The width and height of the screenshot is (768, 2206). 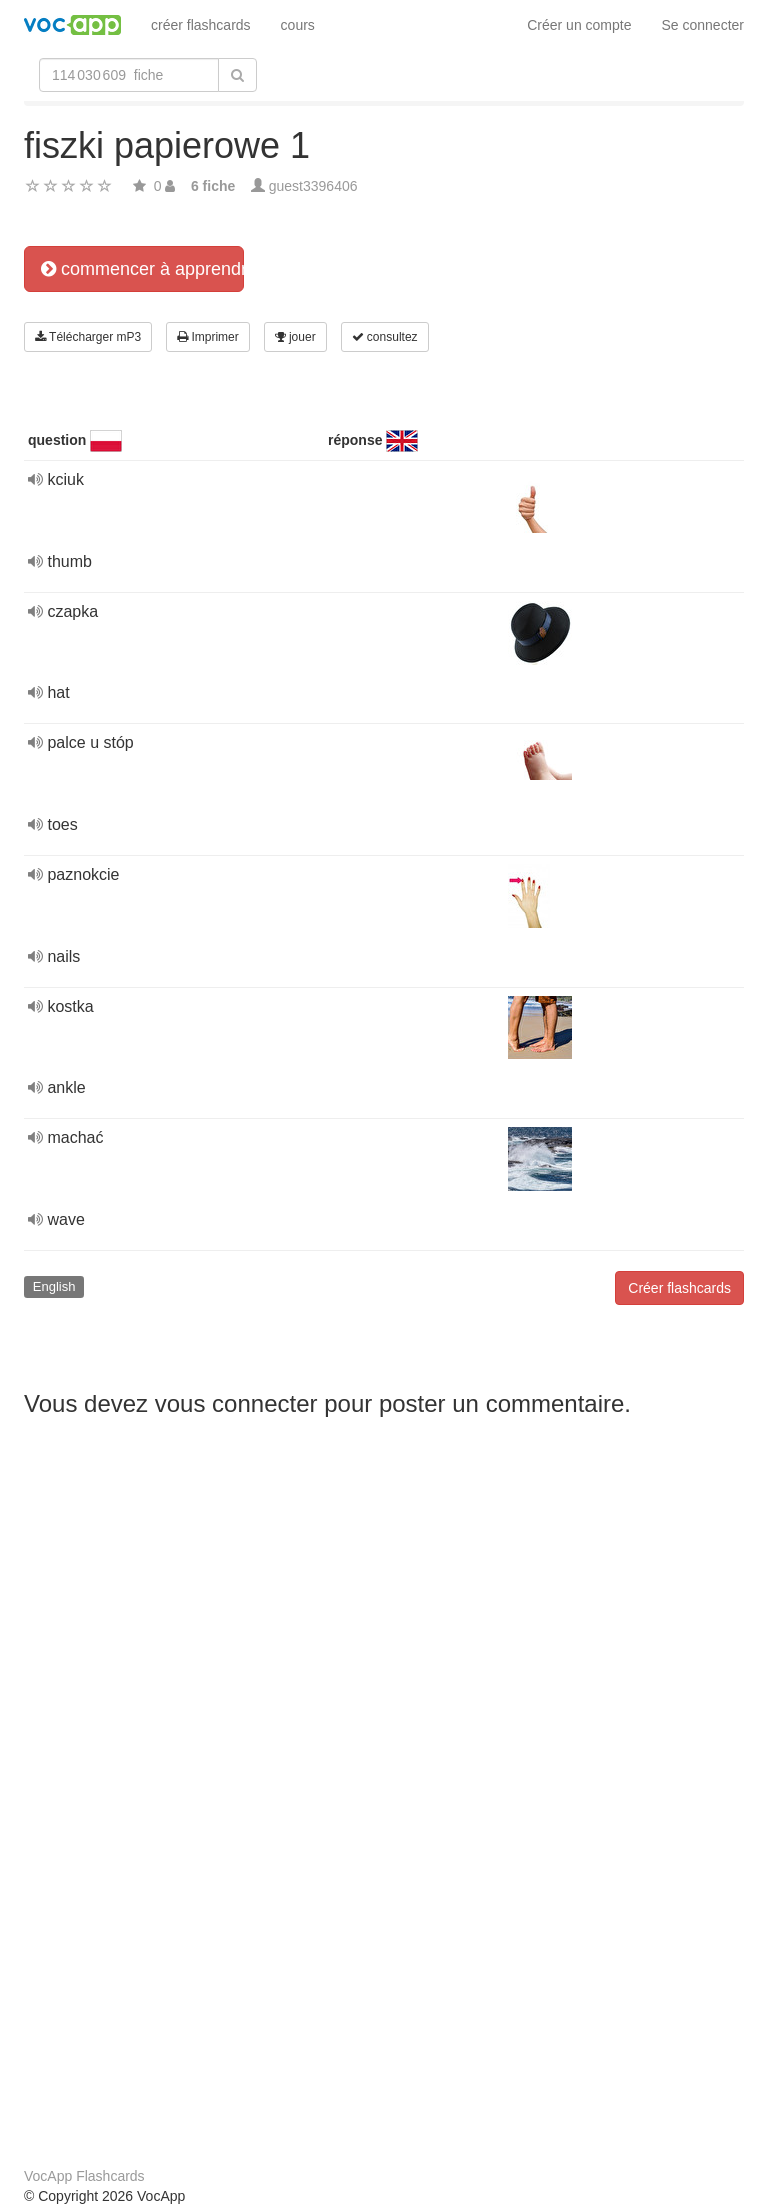 I want to click on Créer un compte, so click(x=579, y=25).